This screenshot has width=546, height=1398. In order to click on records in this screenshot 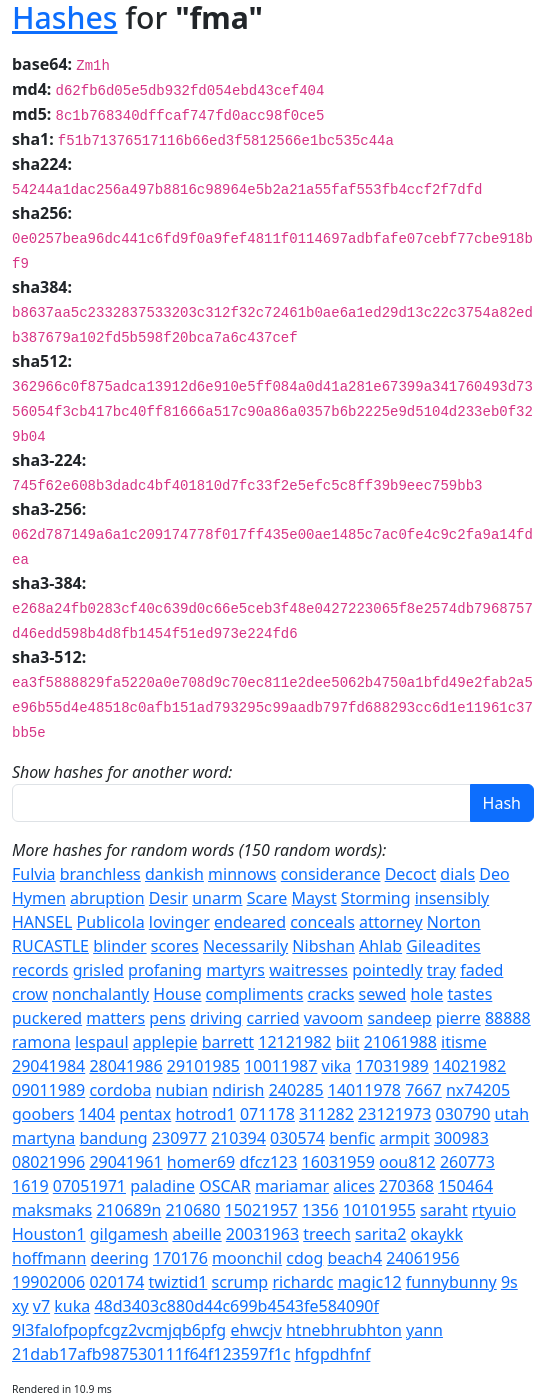, I will do `click(40, 970)`.